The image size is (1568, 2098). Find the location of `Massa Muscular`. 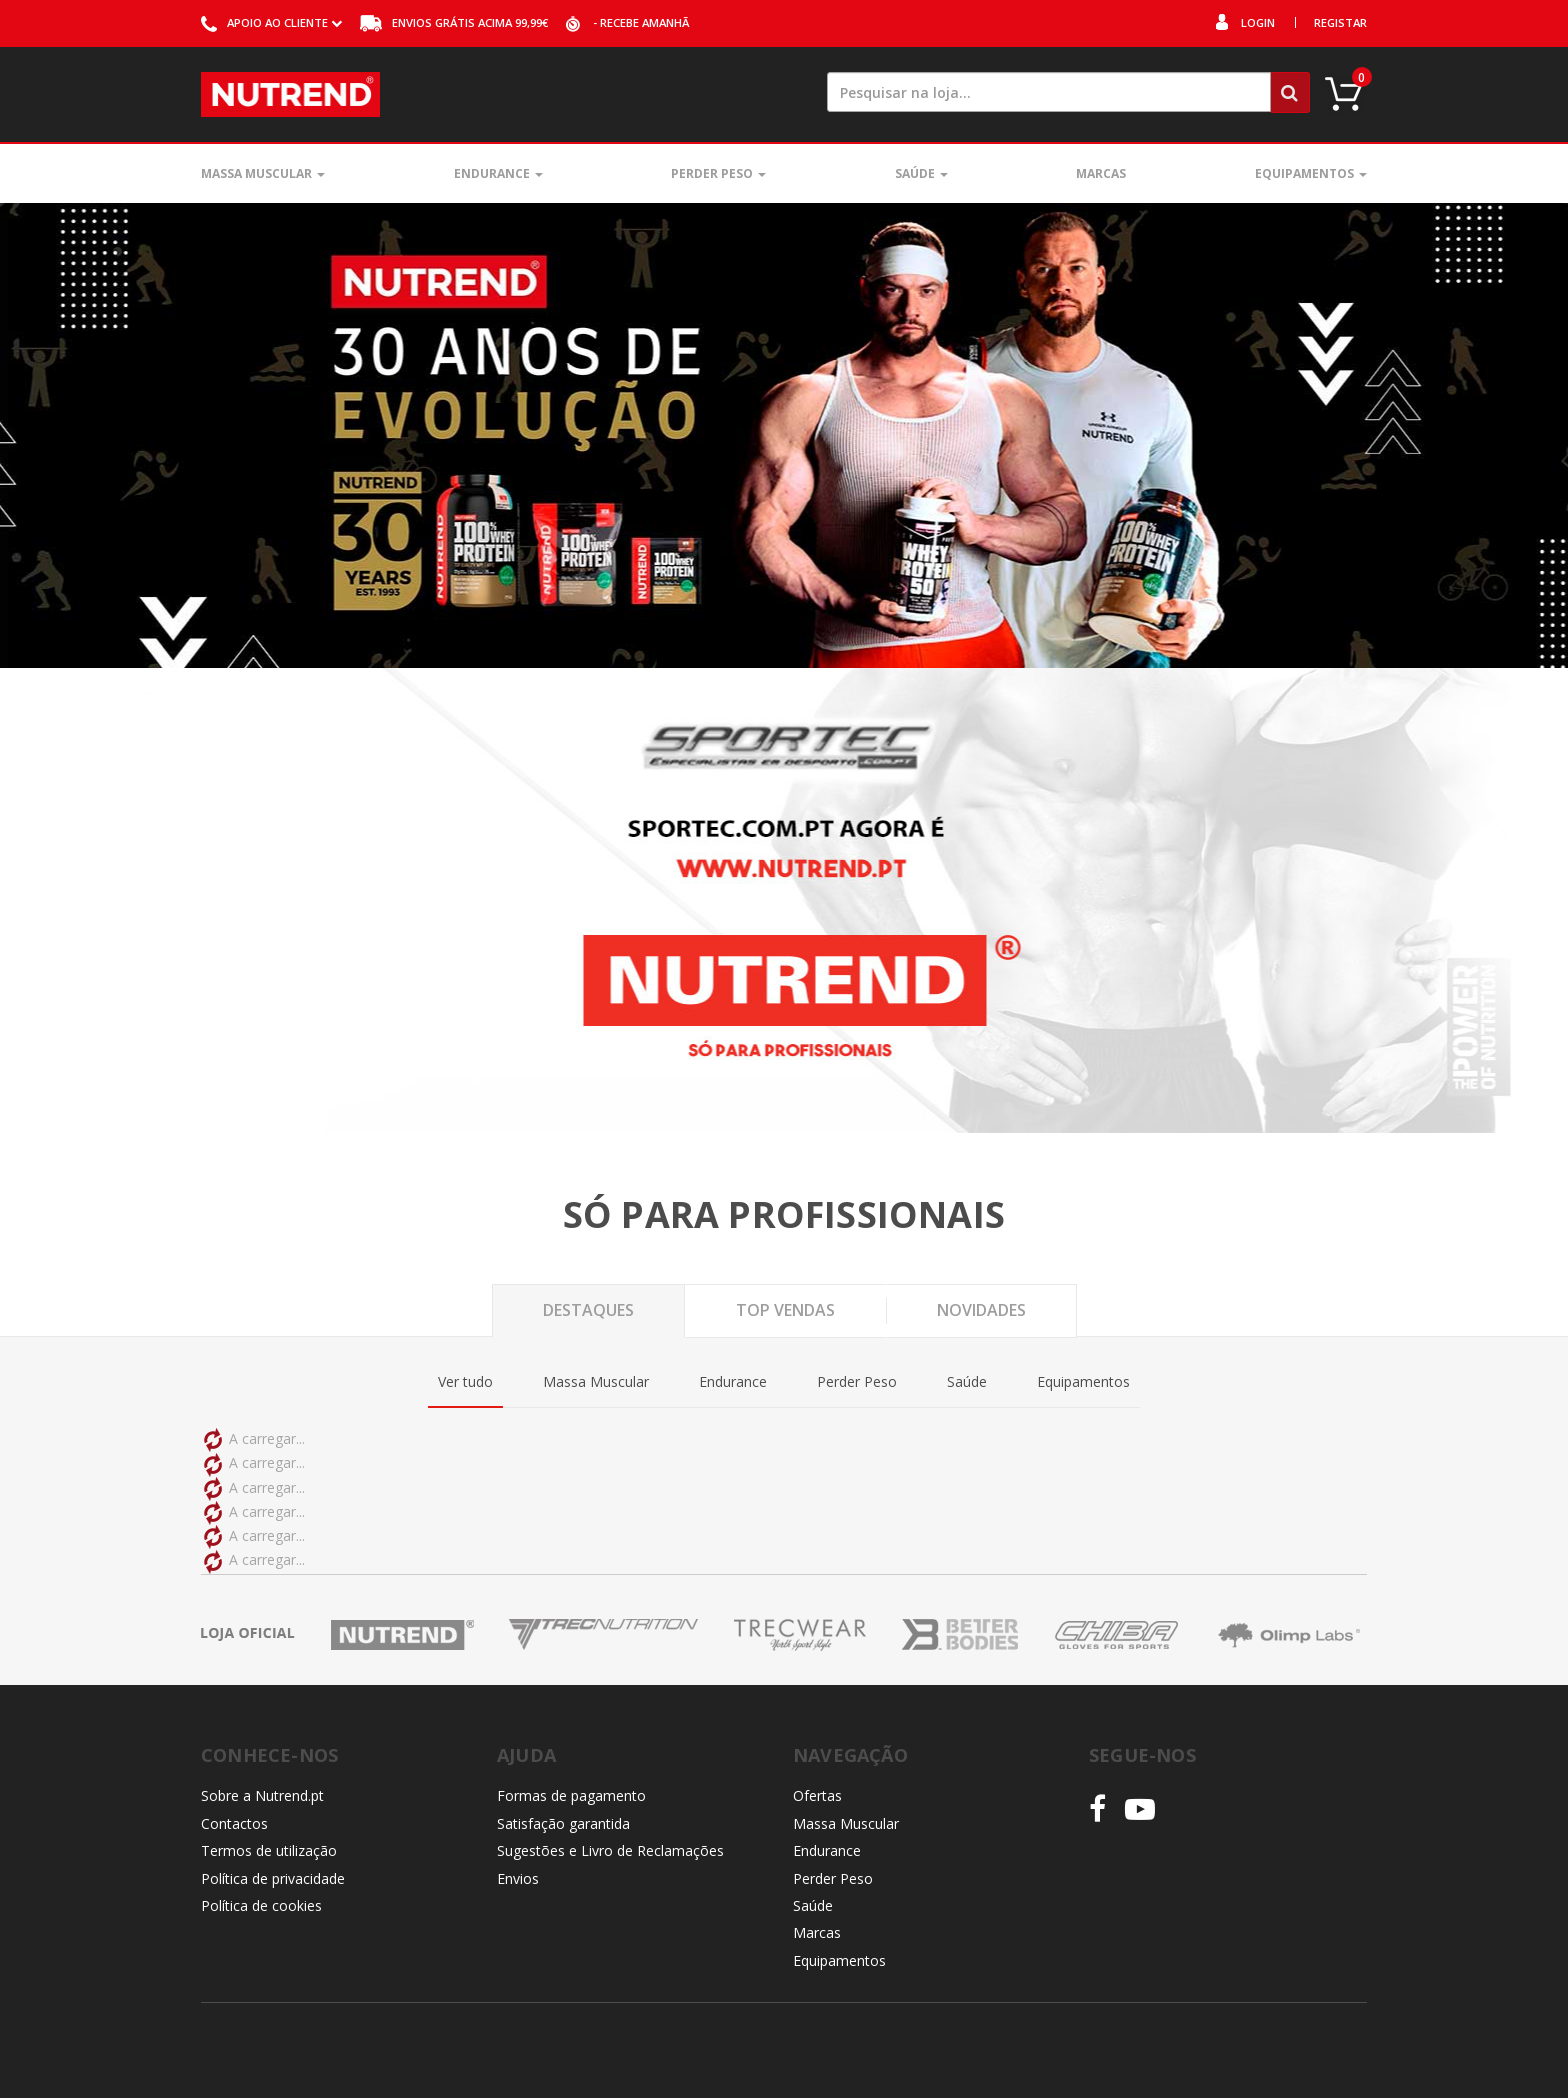

Massa Muscular is located at coordinates (263, 173).